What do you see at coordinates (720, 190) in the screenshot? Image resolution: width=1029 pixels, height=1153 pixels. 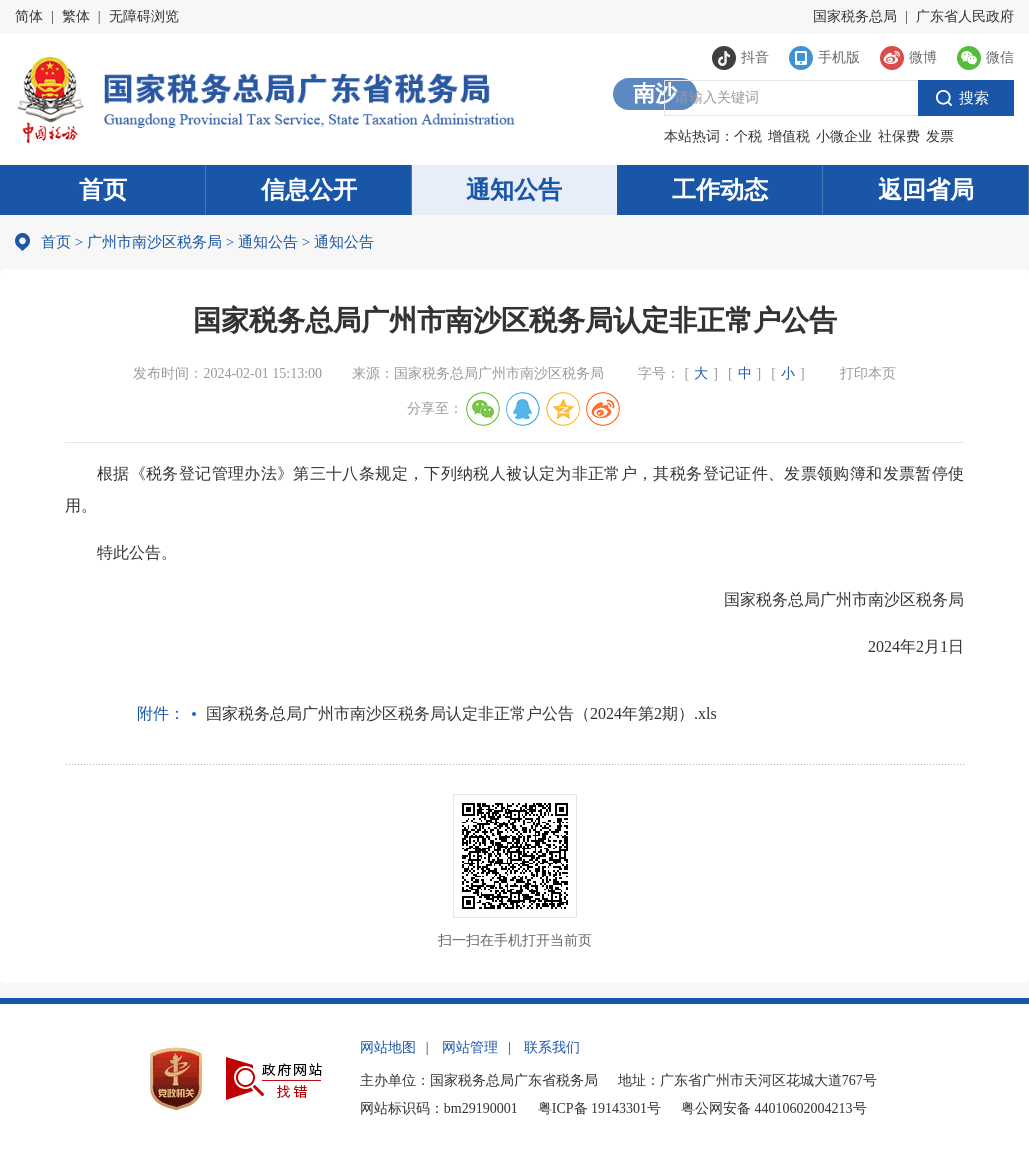 I see `工作动态` at bounding box center [720, 190].